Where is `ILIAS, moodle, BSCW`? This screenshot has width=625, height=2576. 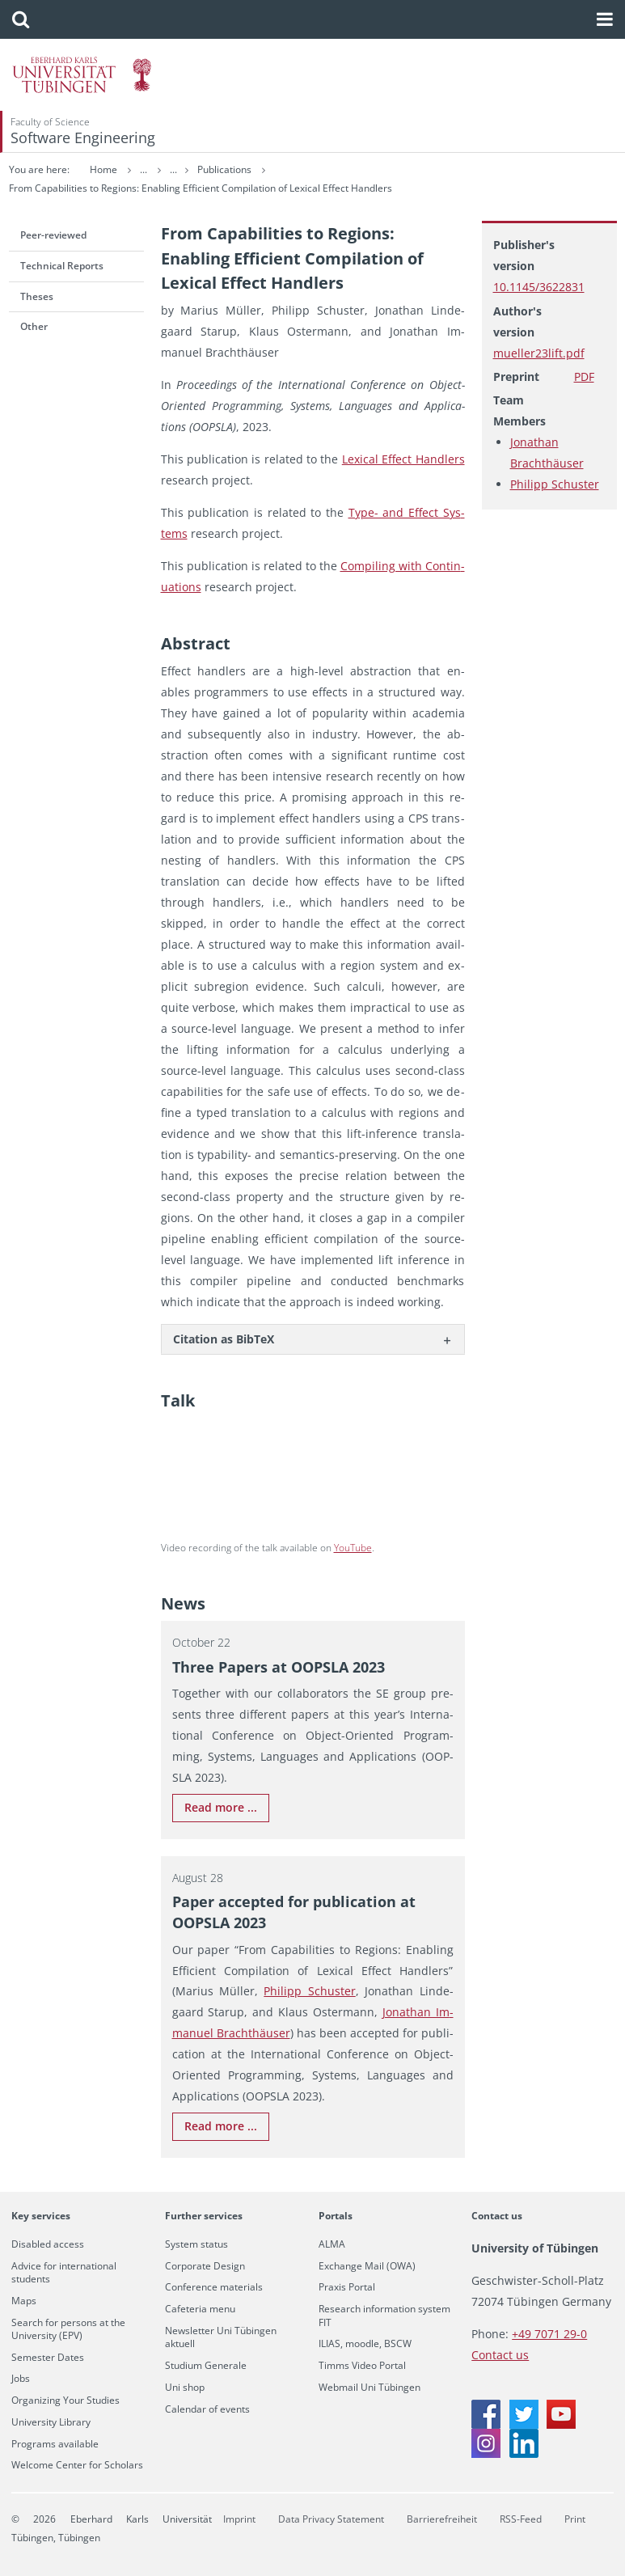 ILIAS, moodle, BSCW is located at coordinates (365, 2343).